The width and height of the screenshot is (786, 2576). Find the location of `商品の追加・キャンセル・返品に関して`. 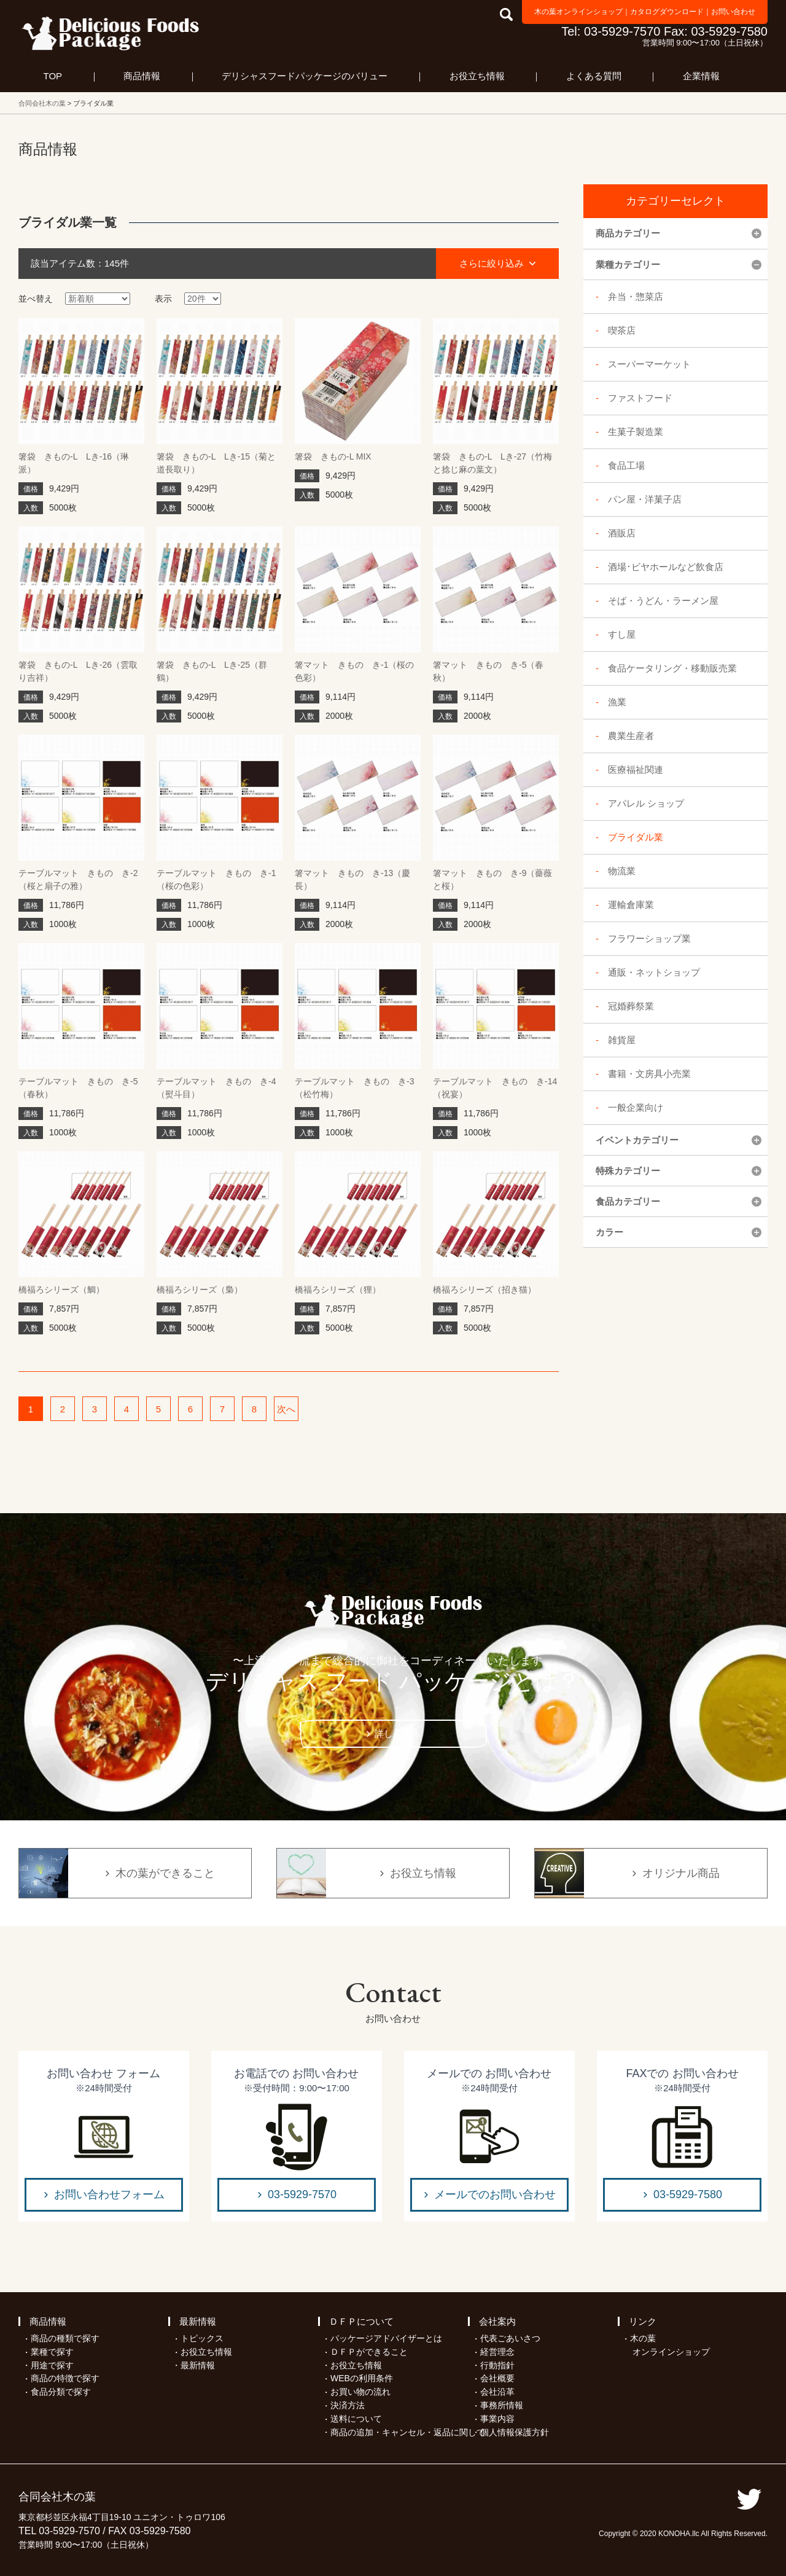

商品の追加・キャンセル・返品に関して is located at coordinates (407, 2432).